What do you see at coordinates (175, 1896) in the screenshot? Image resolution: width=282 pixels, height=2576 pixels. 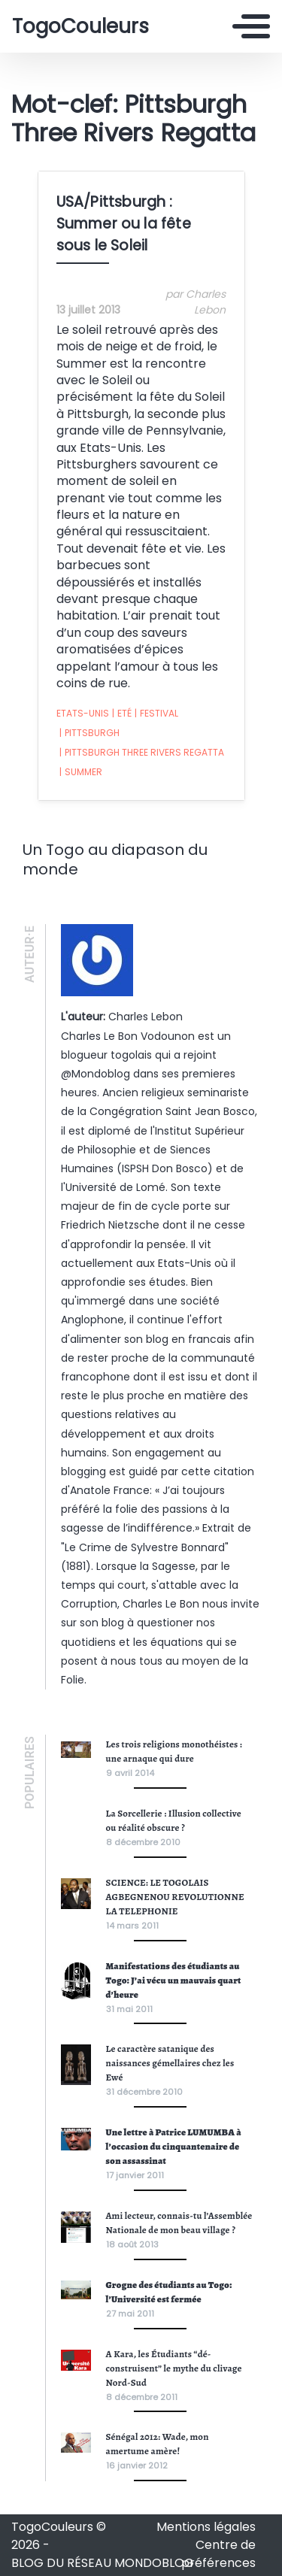 I see `SCIENCE: LE TOGOLAIS AGBEGNENOU REVOLUTIONNE LA TELEPHONIE` at bounding box center [175, 1896].